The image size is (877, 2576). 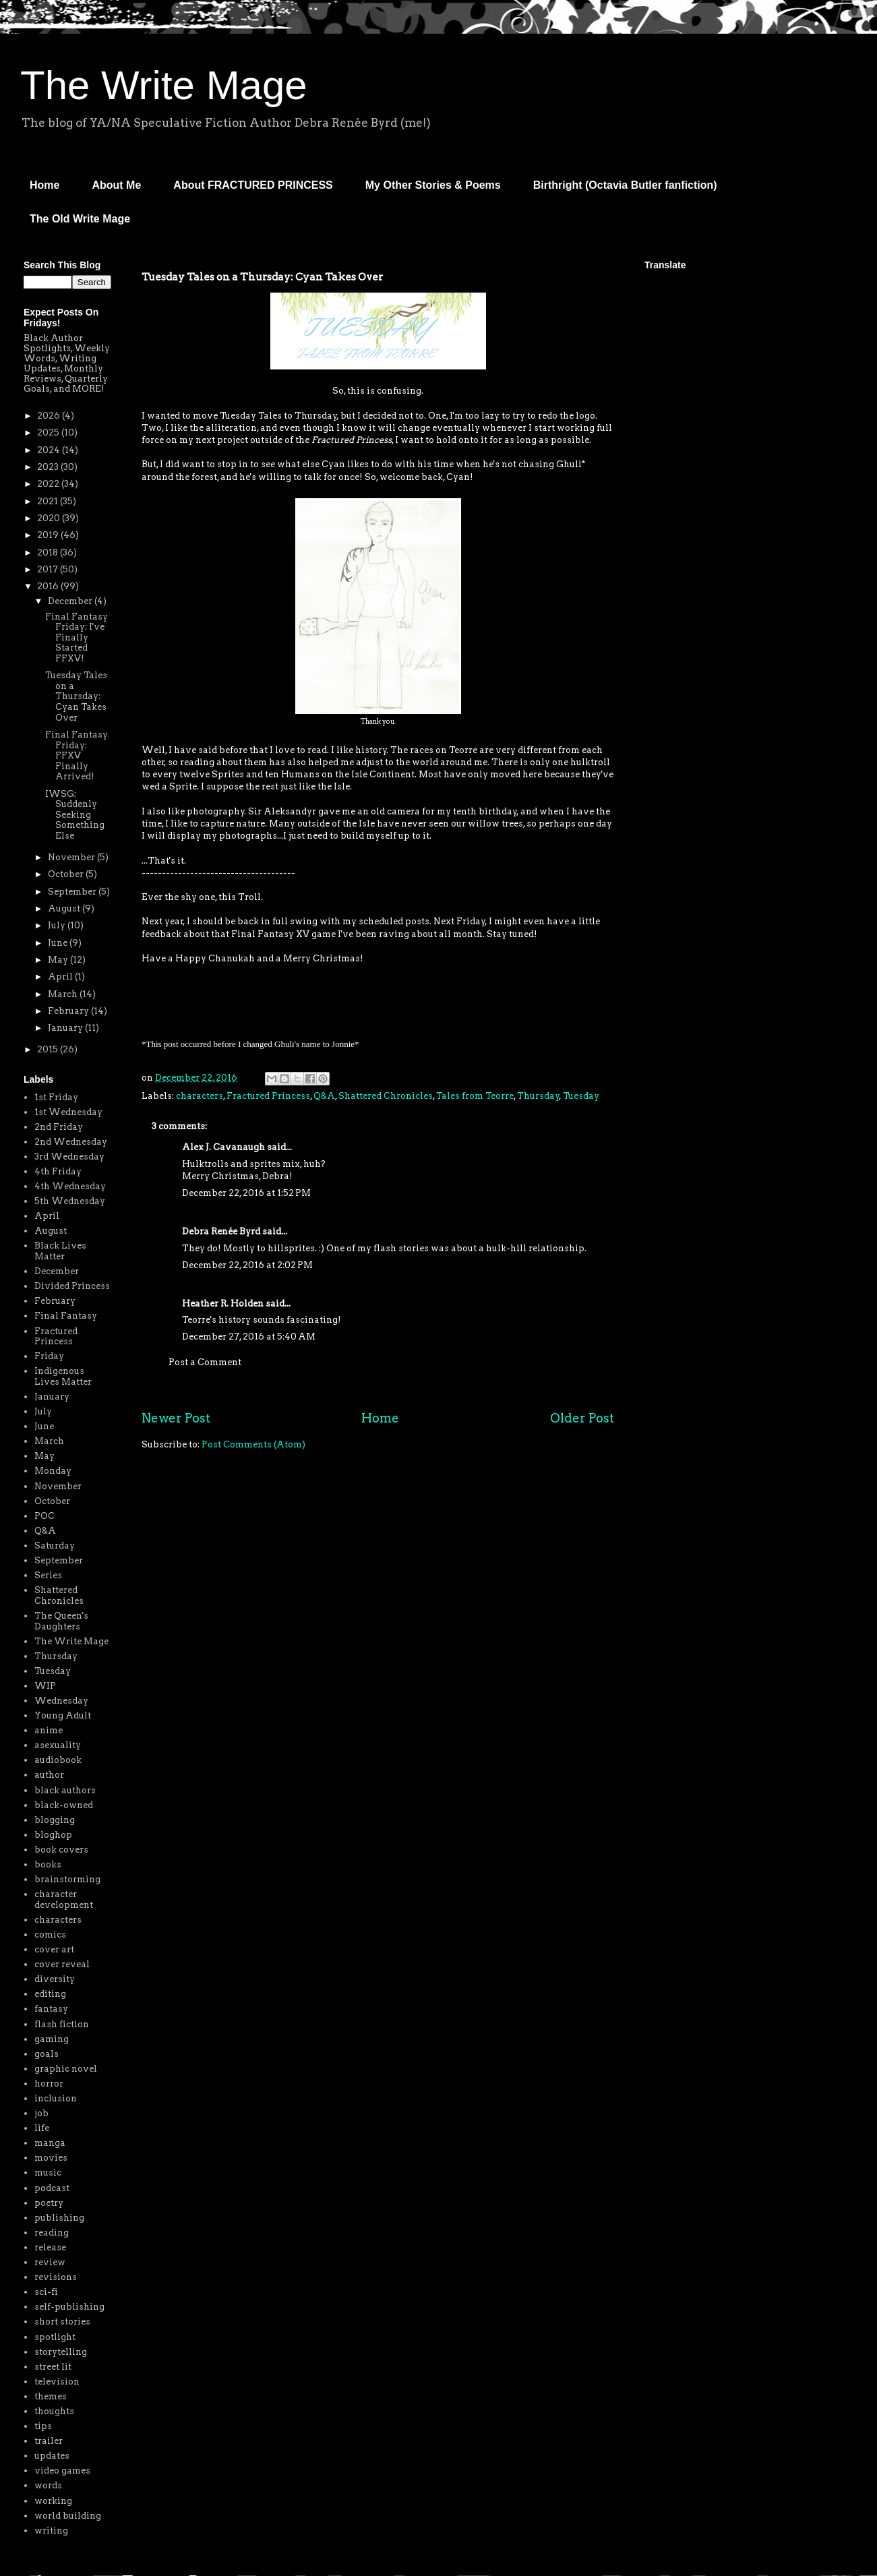 I want to click on December 27, 2016 at 5:40 AM, so click(x=248, y=1336).